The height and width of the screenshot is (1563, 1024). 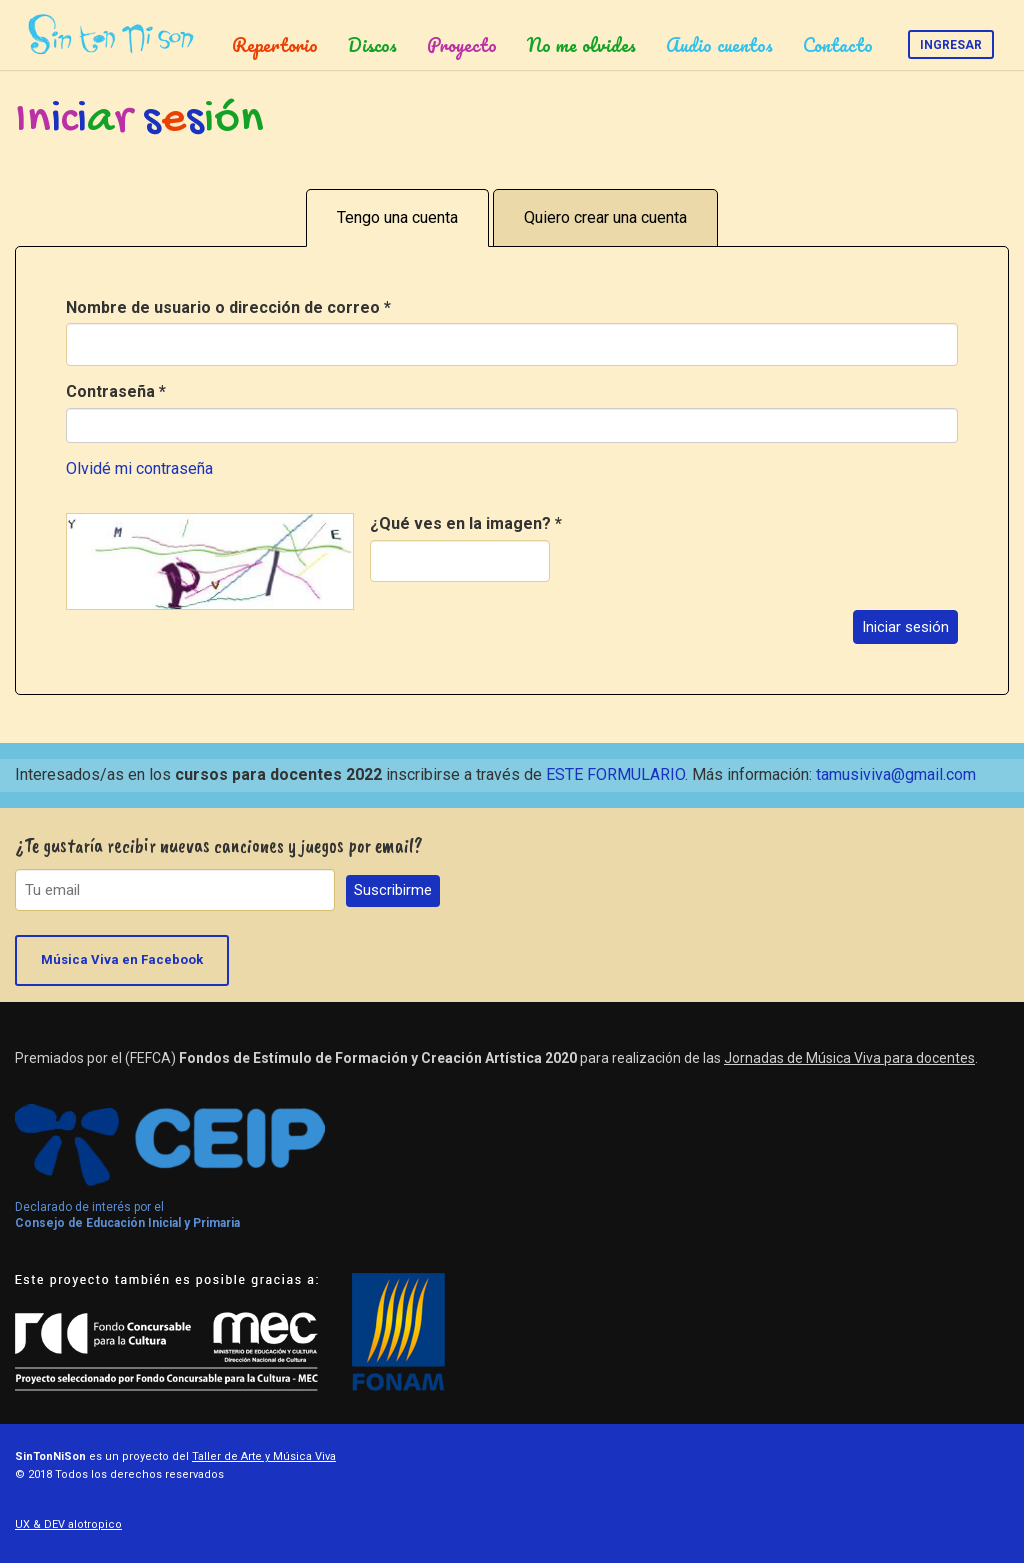 What do you see at coordinates (219, 845) in the screenshot?
I see `¿Te gustaría recibir nuevas canciones y juegos por email?` at bounding box center [219, 845].